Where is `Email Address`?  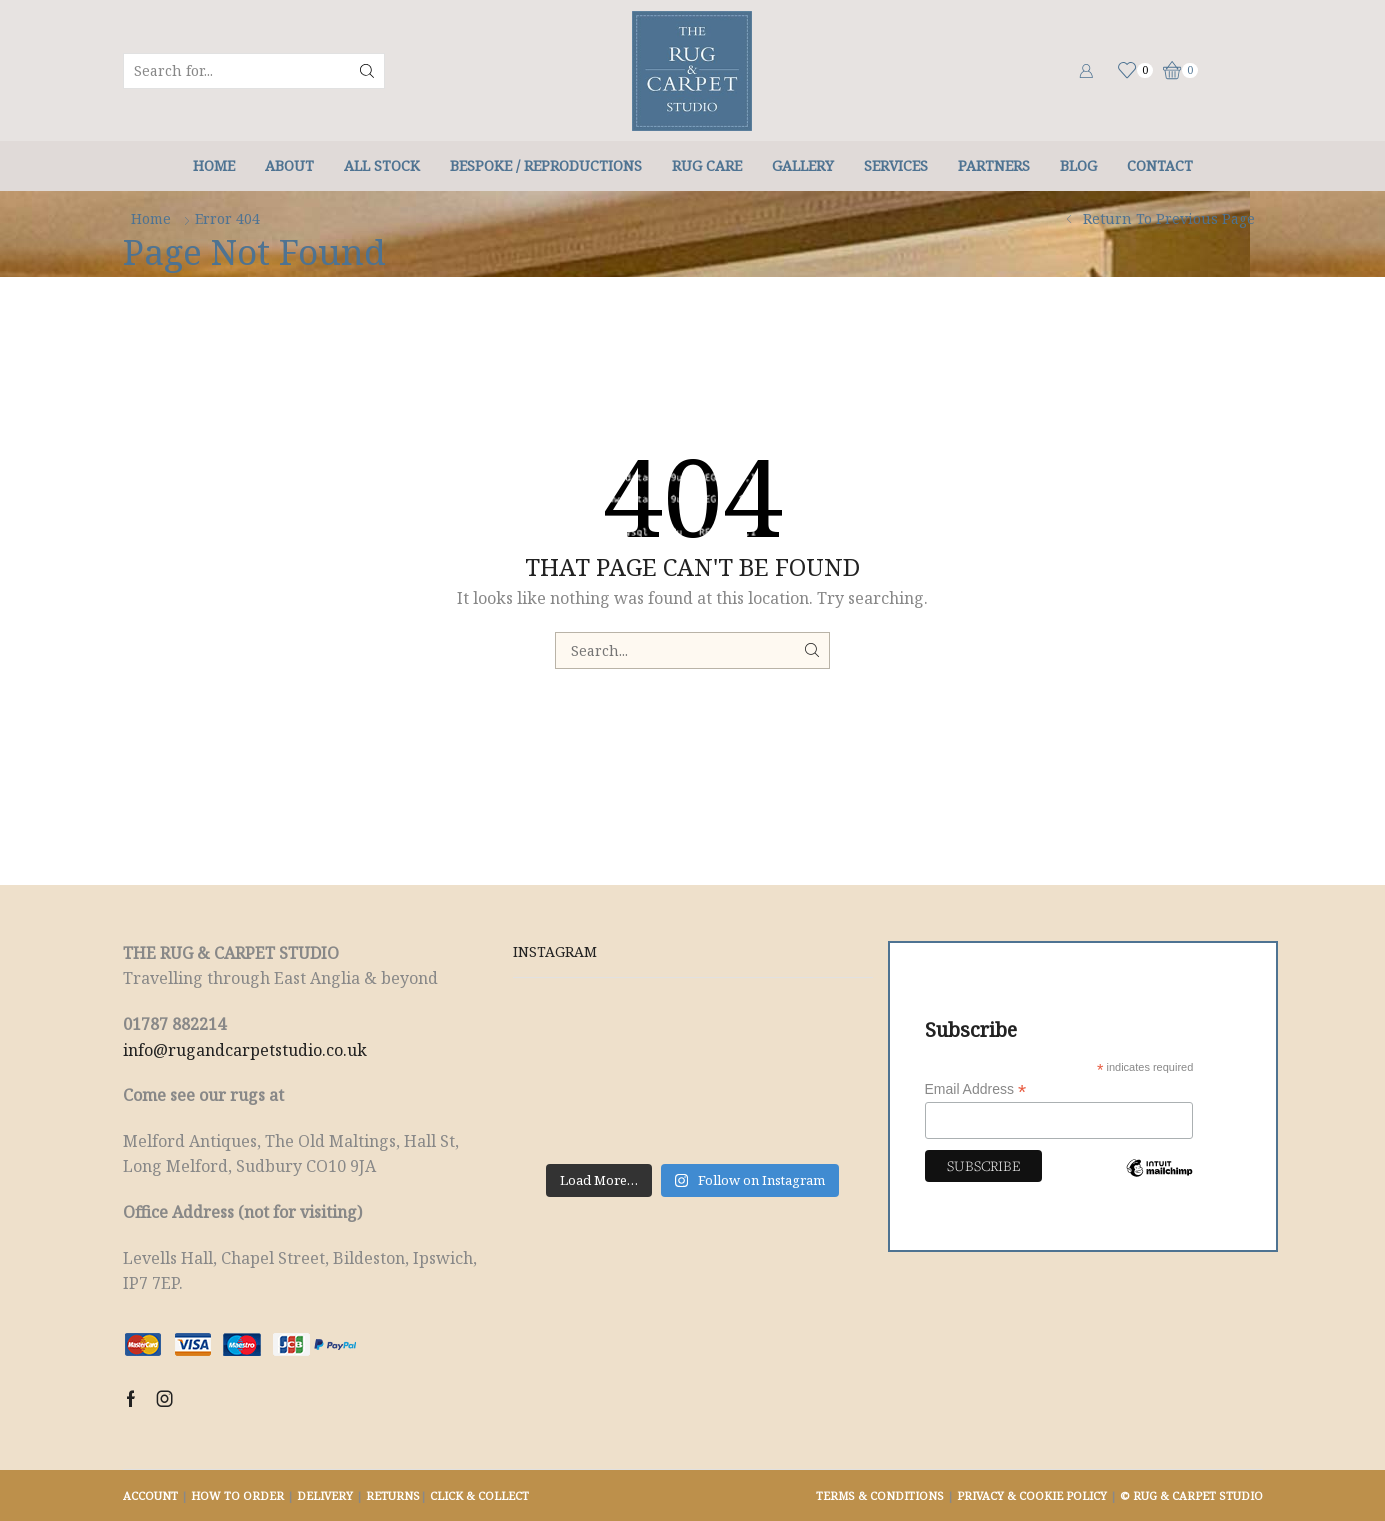 Email Address is located at coordinates (976, 1089).